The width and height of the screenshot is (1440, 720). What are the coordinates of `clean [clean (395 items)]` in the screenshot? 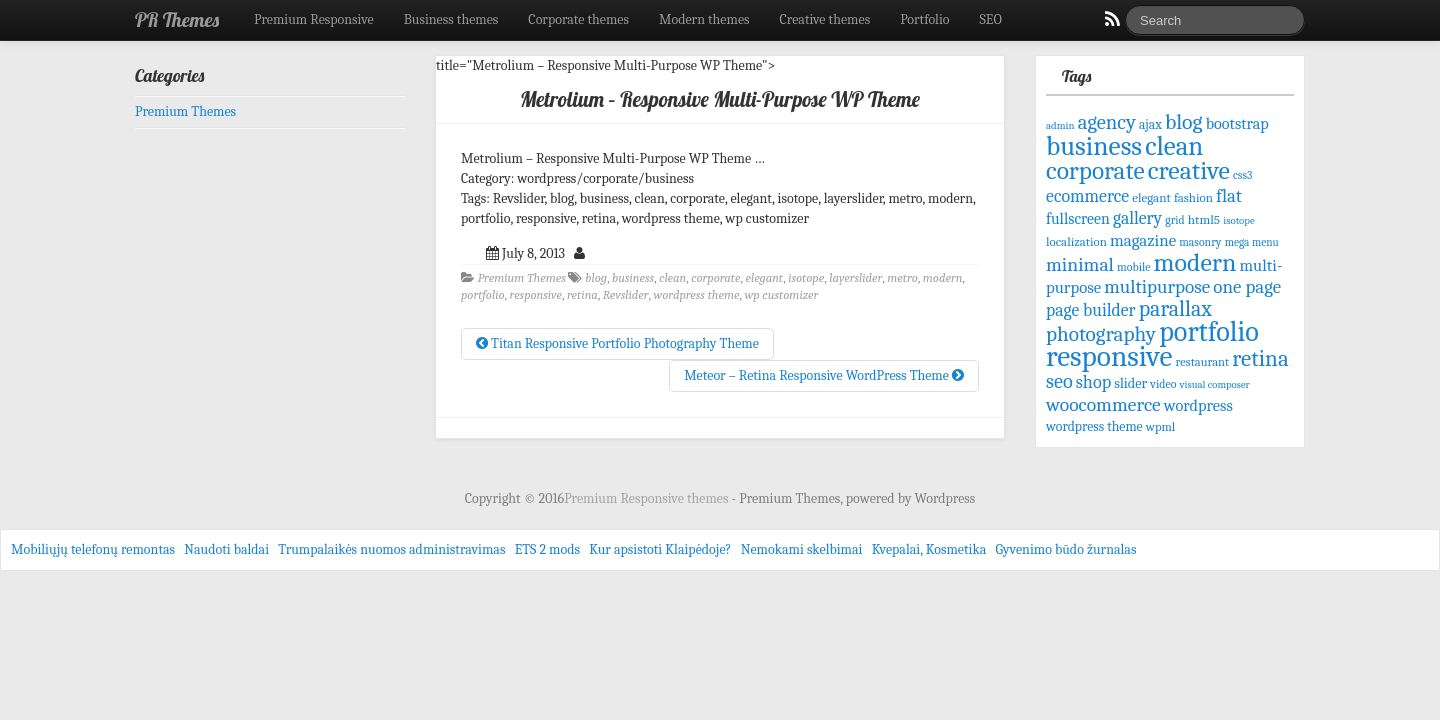 It's located at (1174, 146).